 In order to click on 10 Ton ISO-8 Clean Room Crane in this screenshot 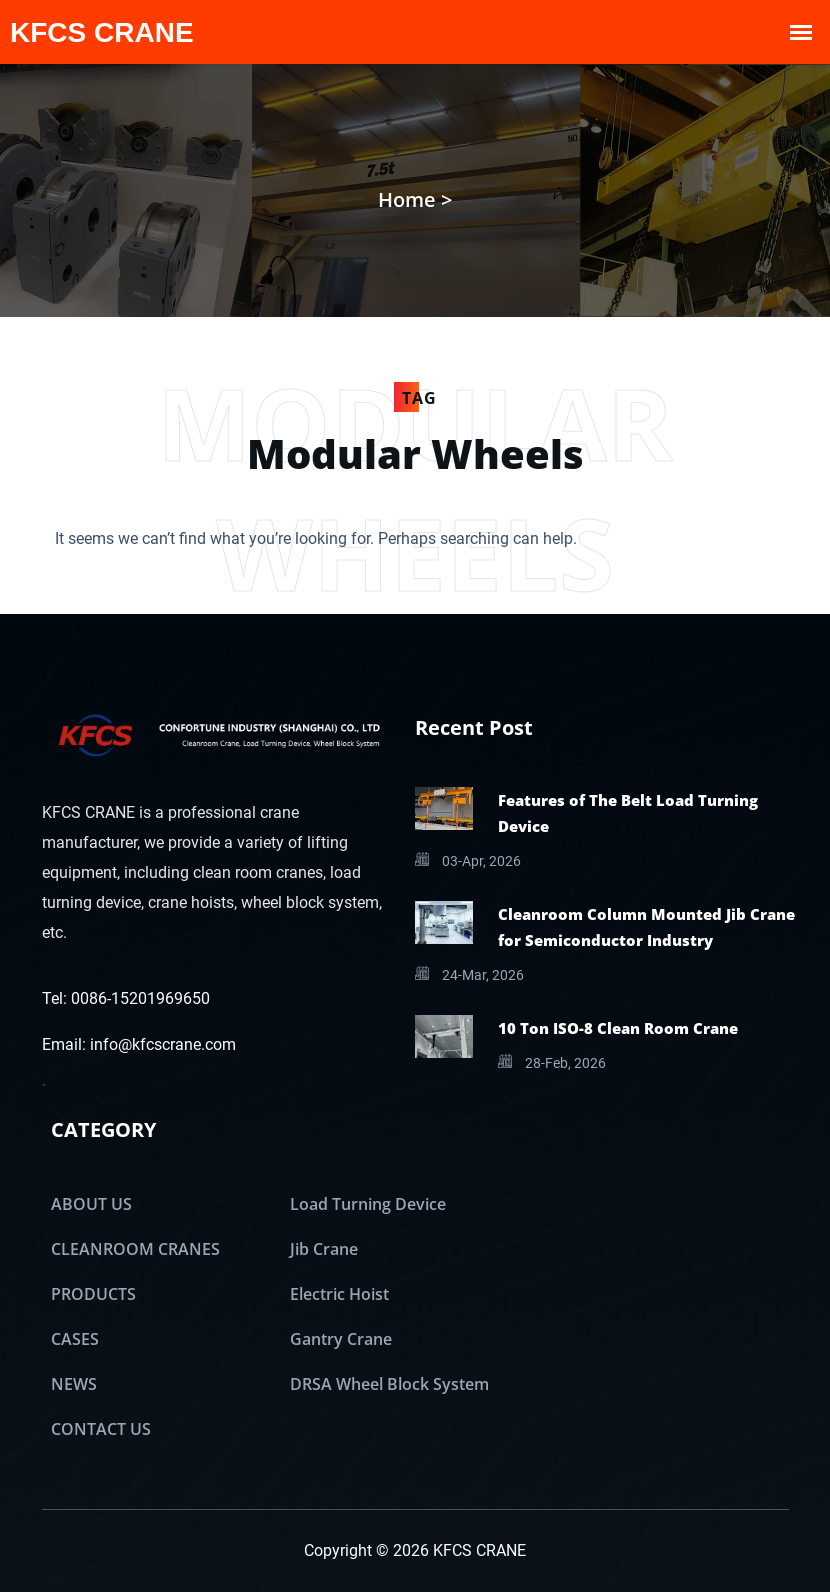, I will do `click(618, 1028)`.